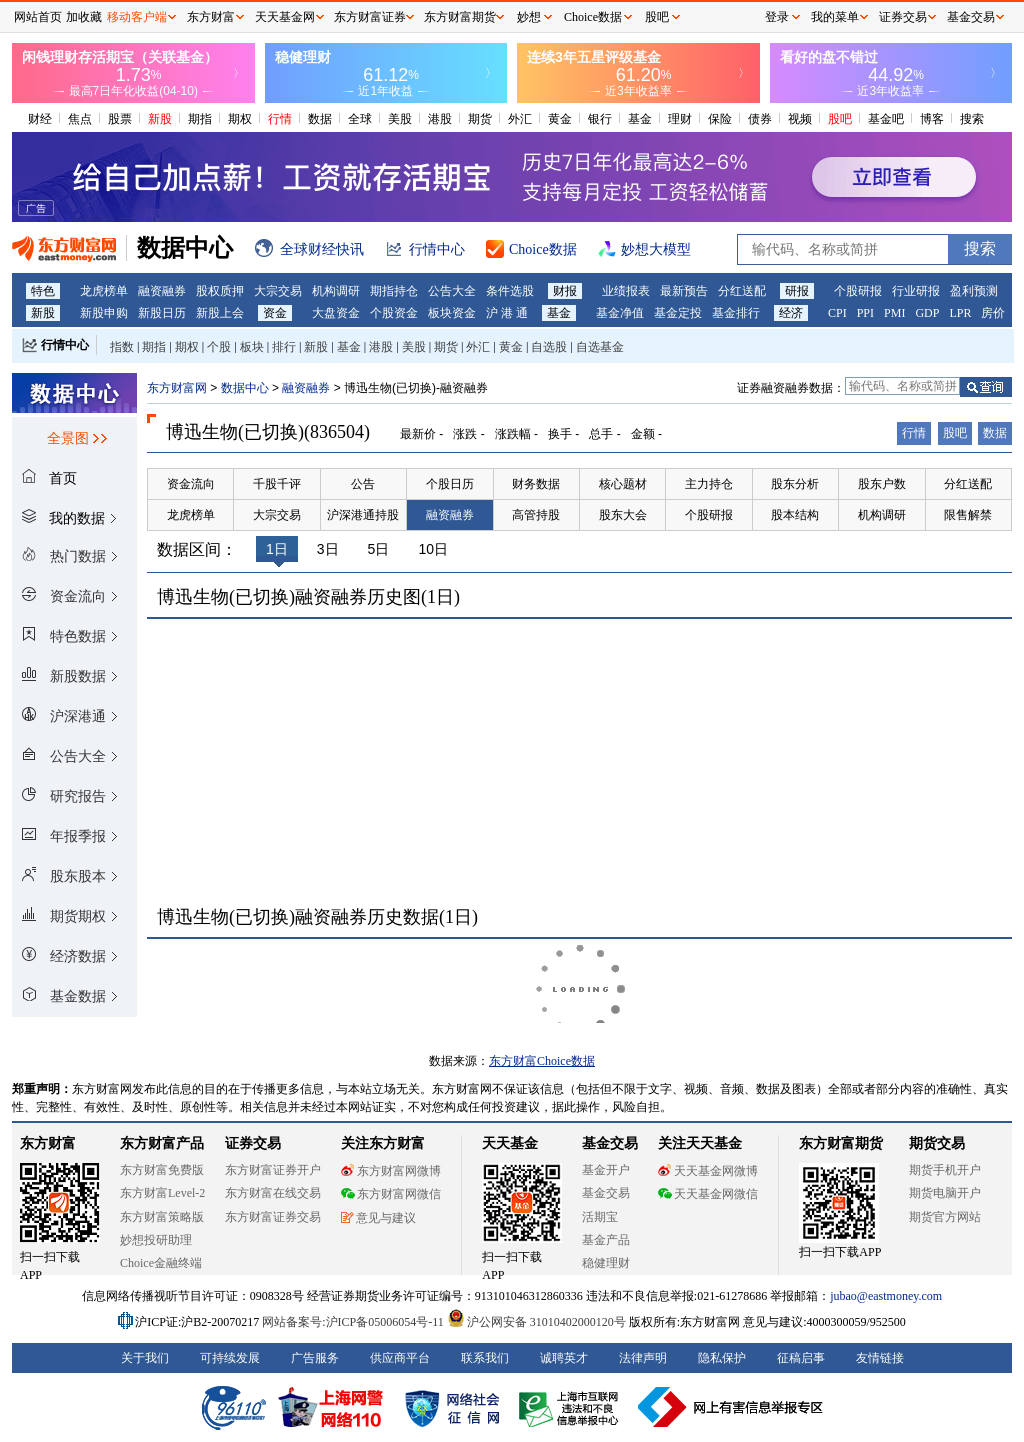 Image resolution: width=1024 pixels, height=1442 pixels. I want to click on 期指, so click(200, 119).